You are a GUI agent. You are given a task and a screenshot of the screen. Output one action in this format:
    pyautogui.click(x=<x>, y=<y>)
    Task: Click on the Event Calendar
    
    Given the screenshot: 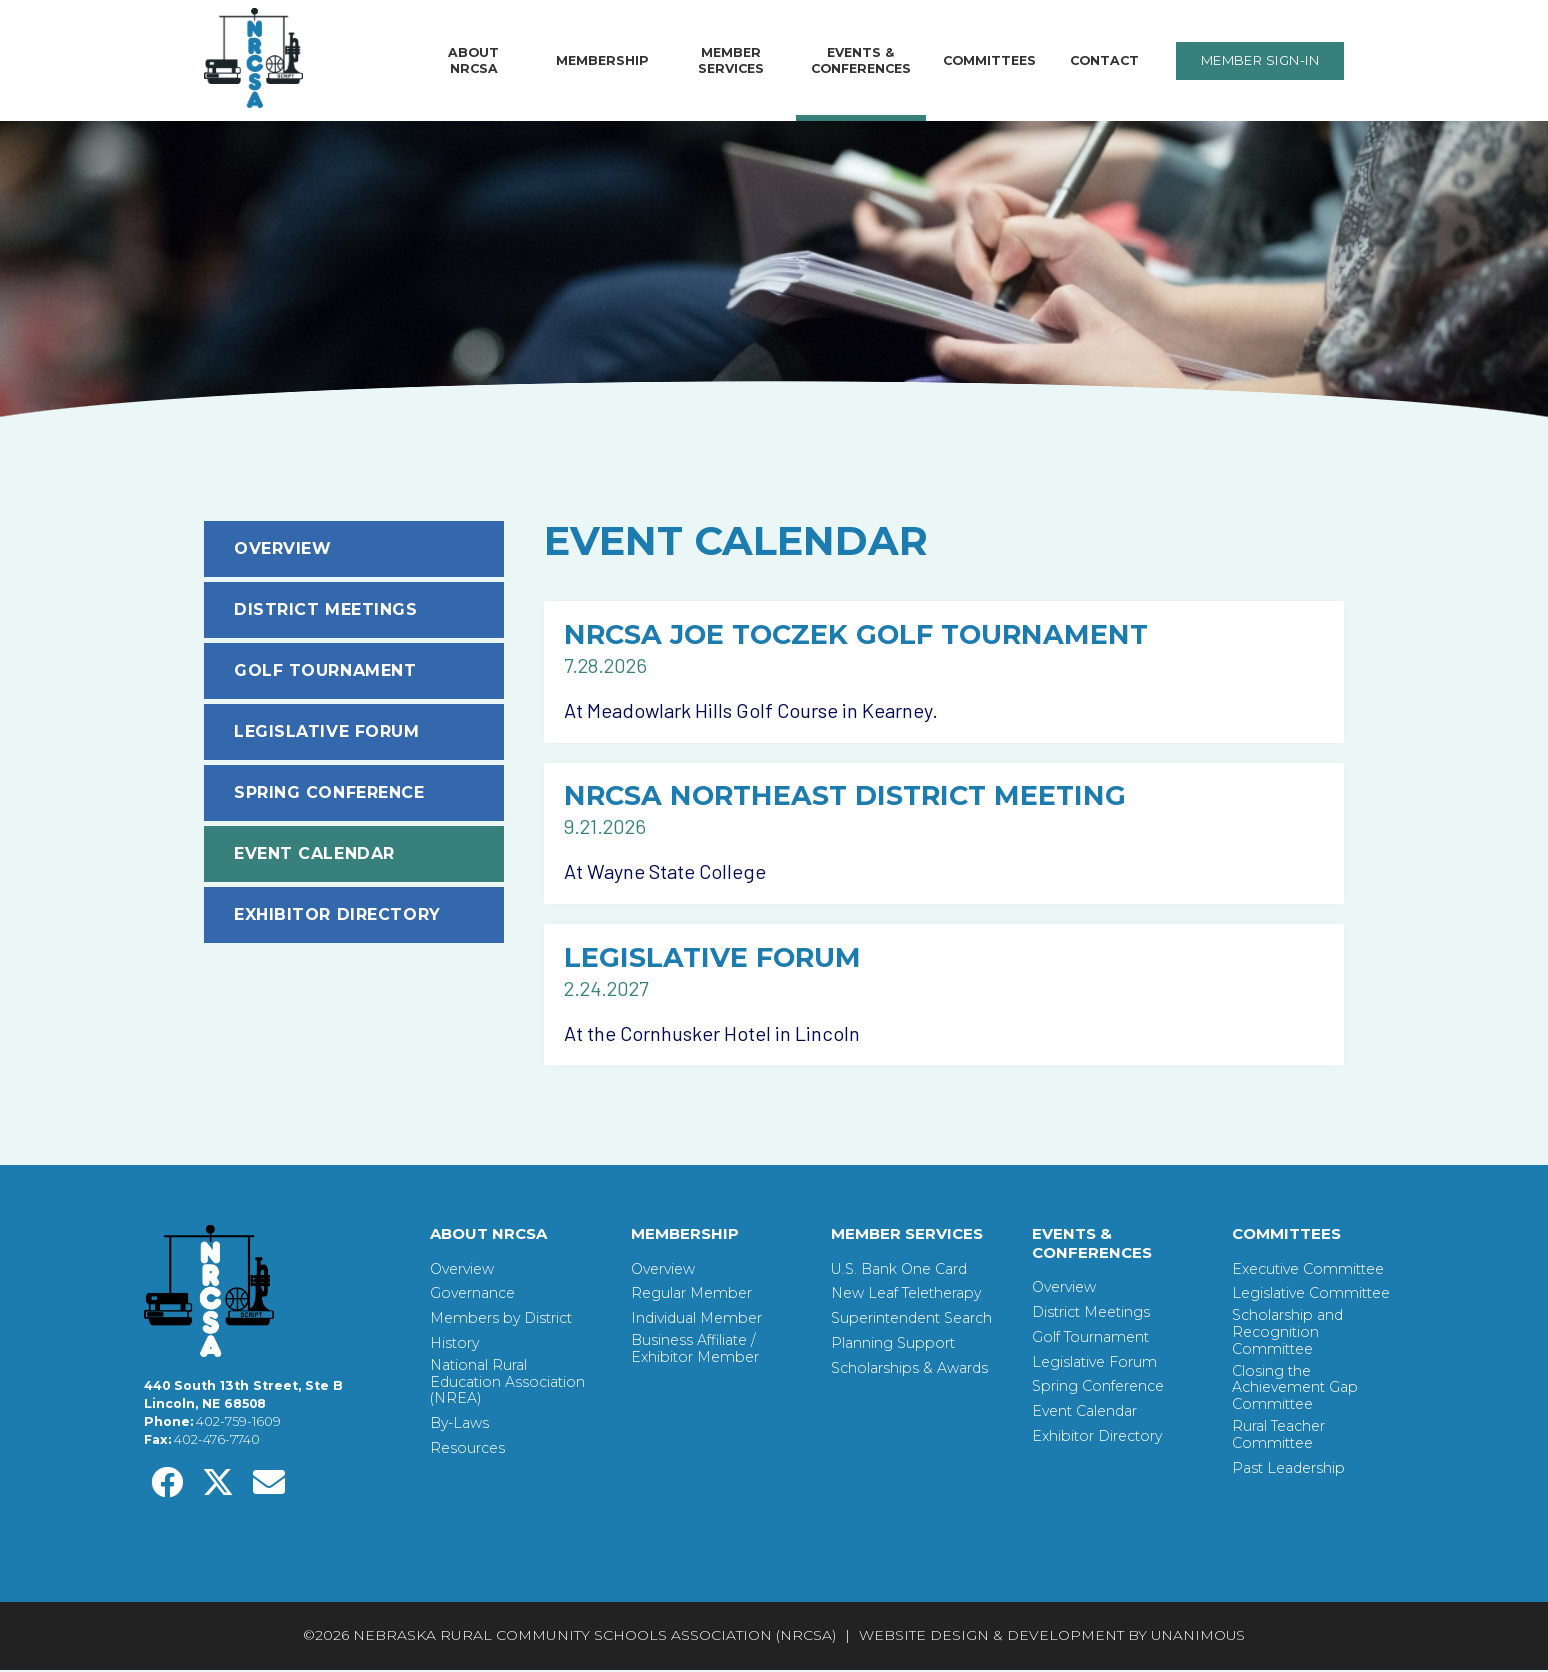 What is the action you would take?
    pyautogui.click(x=314, y=853)
    